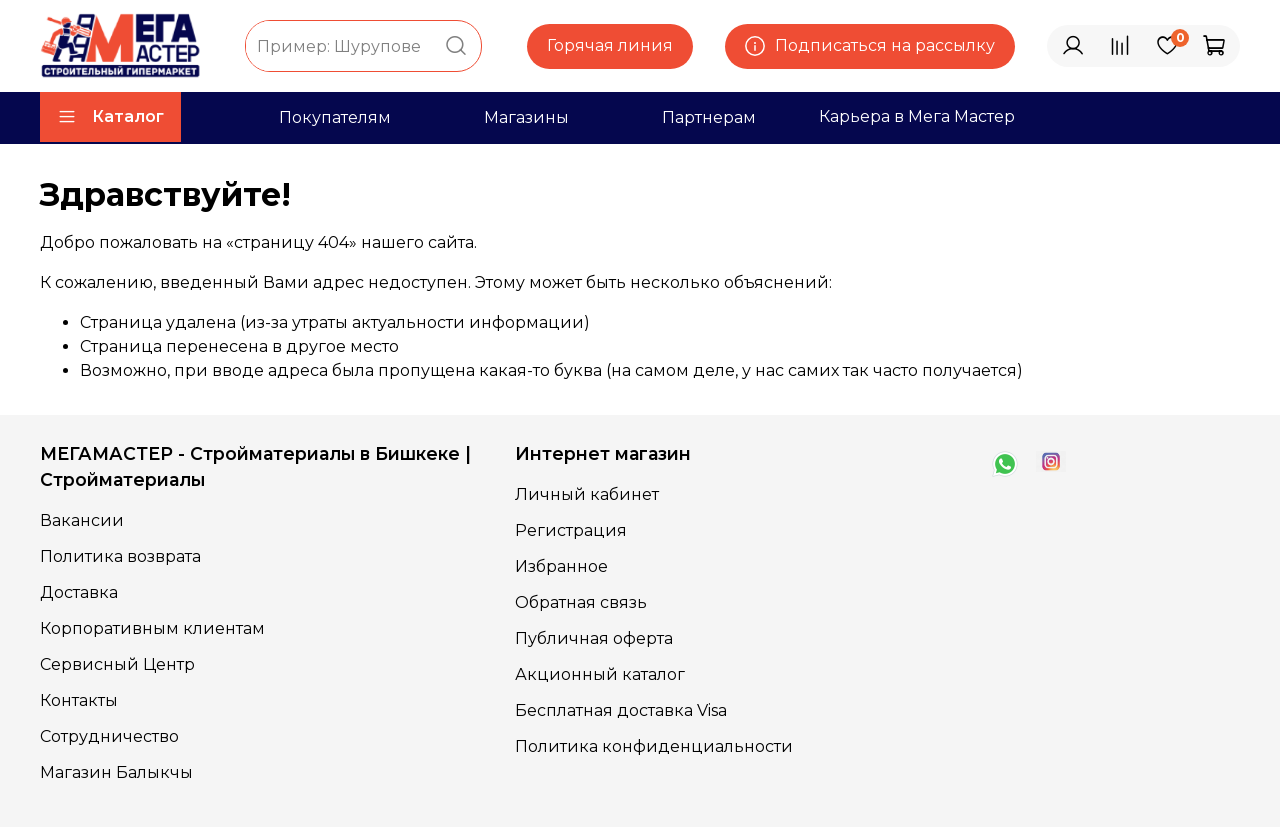 This screenshot has width=1280, height=827. I want to click on Карьера в Мега Мастер, so click(917, 116).